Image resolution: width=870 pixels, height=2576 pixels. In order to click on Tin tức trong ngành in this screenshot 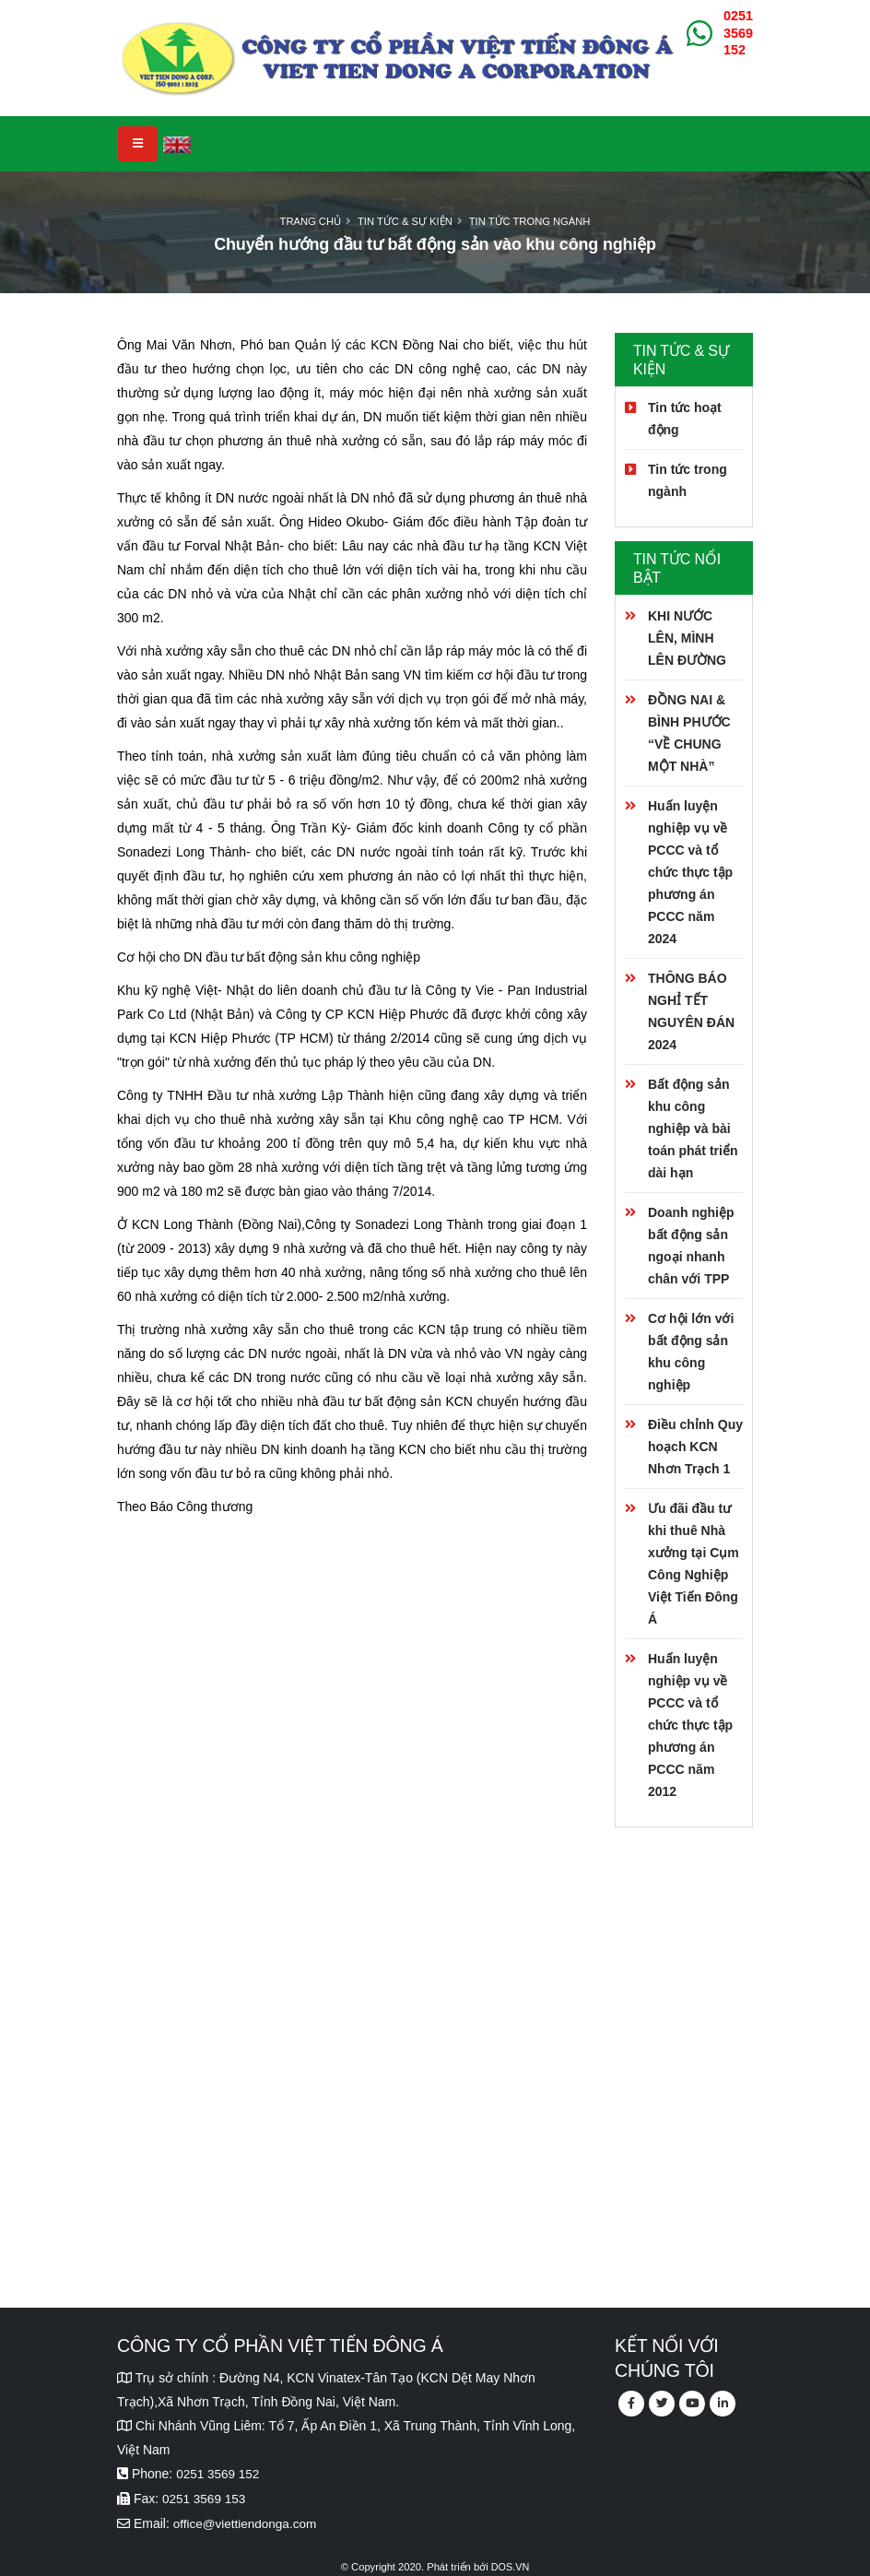, I will do `click(530, 221)`.